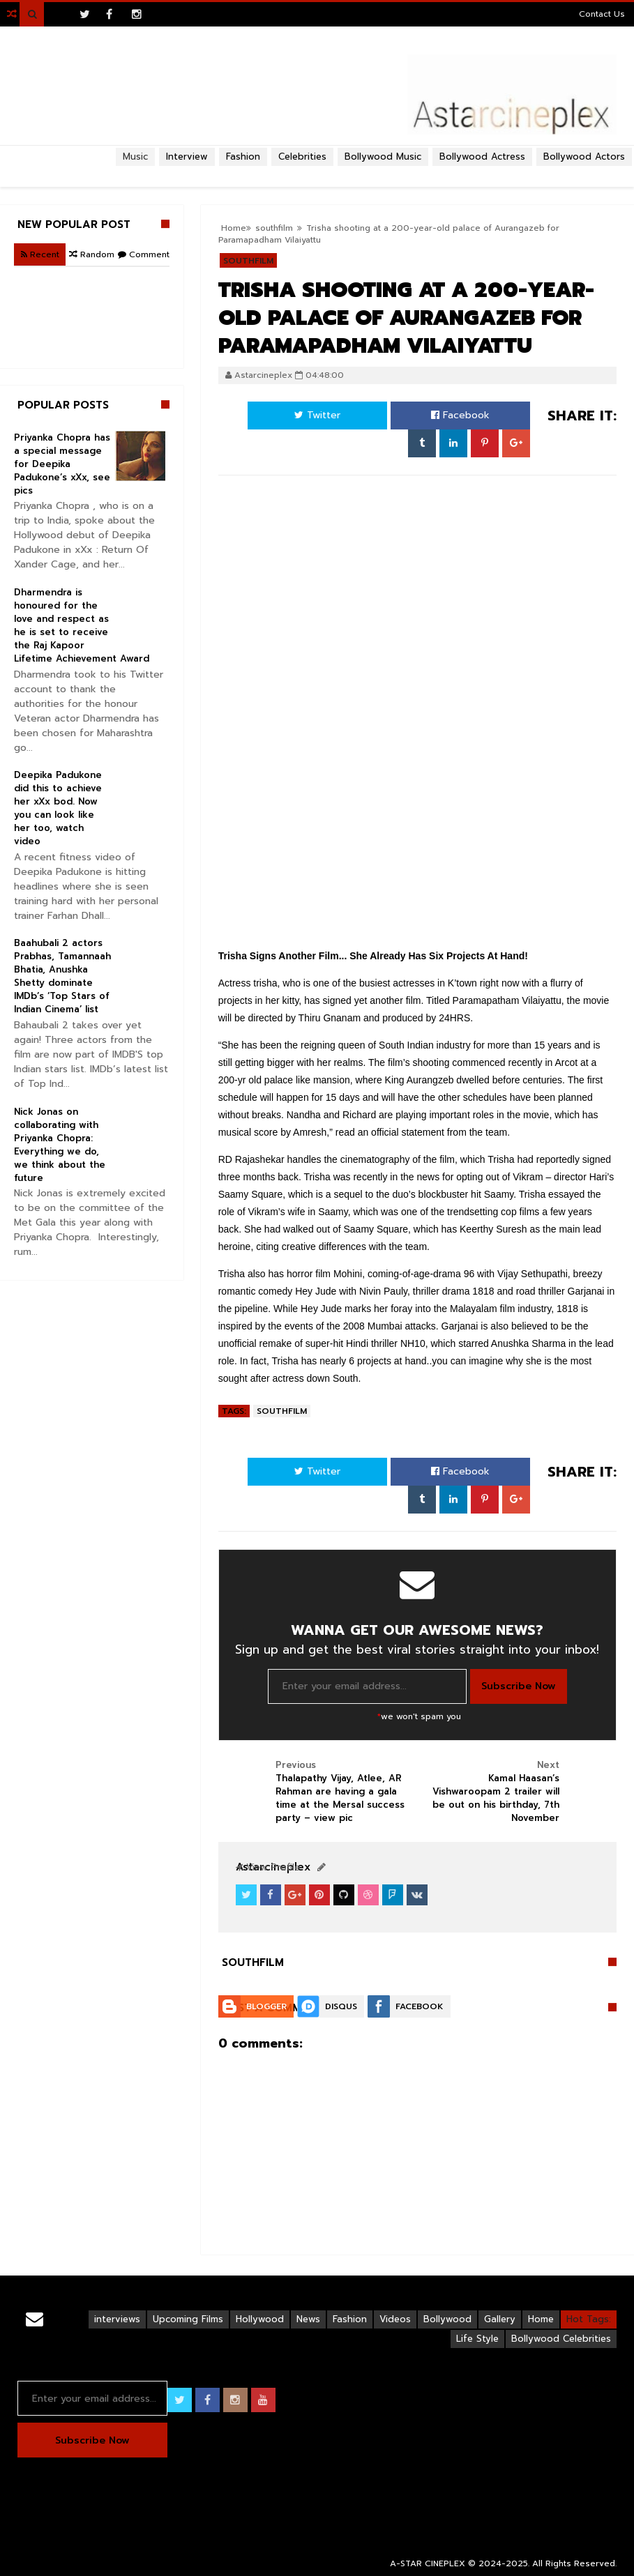 The image size is (634, 2576). What do you see at coordinates (58, 808) in the screenshot?
I see `Deepika Padukone did this to achieve her xXx bod. Now you can look like her too, watch video` at bounding box center [58, 808].